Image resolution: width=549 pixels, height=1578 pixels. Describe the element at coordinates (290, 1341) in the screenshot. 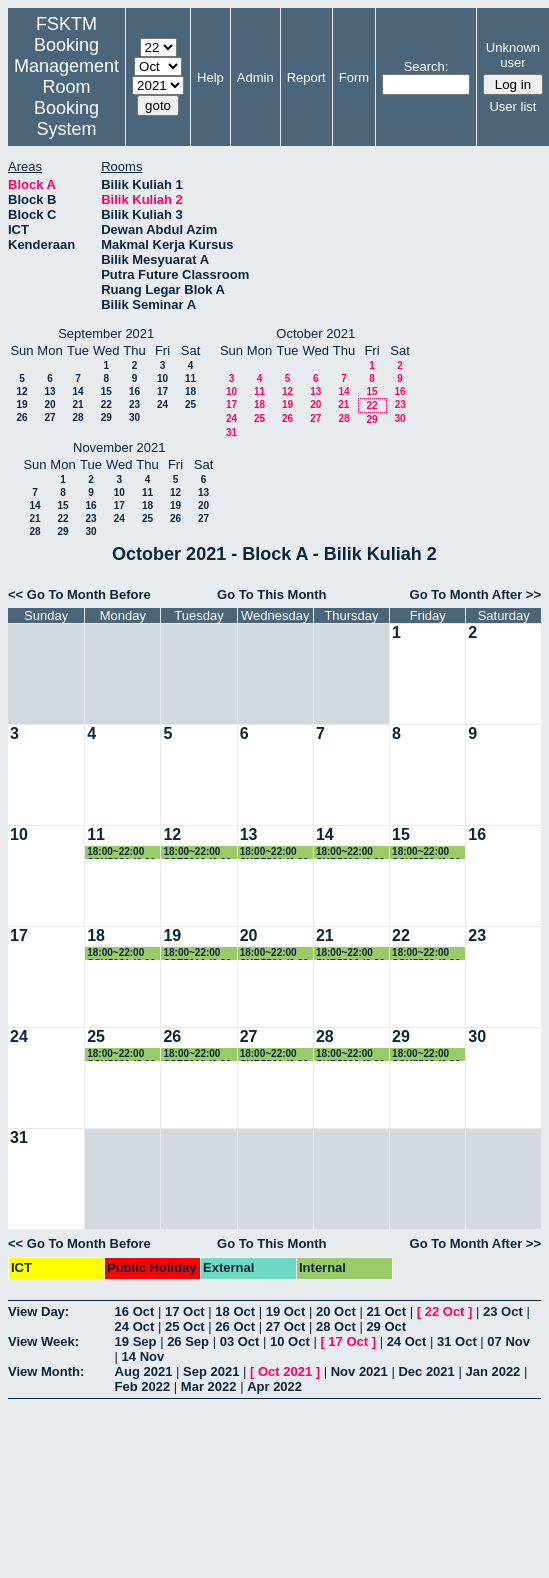

I see `10 Oct` at that location.